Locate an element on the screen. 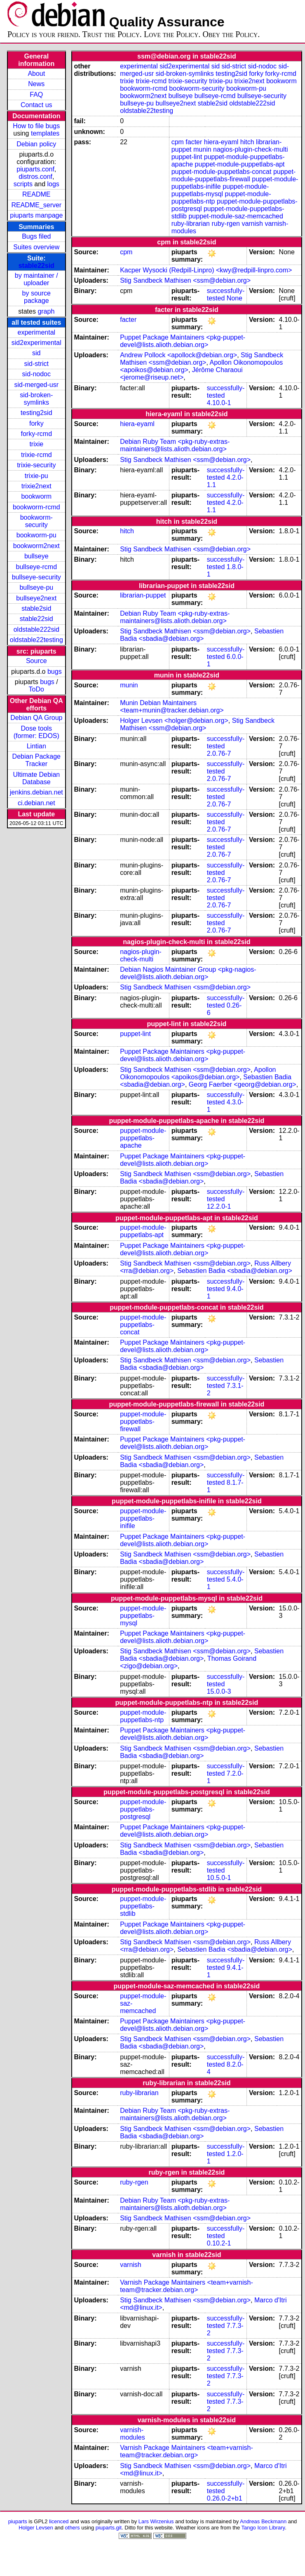 This screenshot has height=2576, width=305. Puppet Package Maintainers <pkg-puppet-devel@lists.alioth.debian.org> is located at coordinates (182, 341).